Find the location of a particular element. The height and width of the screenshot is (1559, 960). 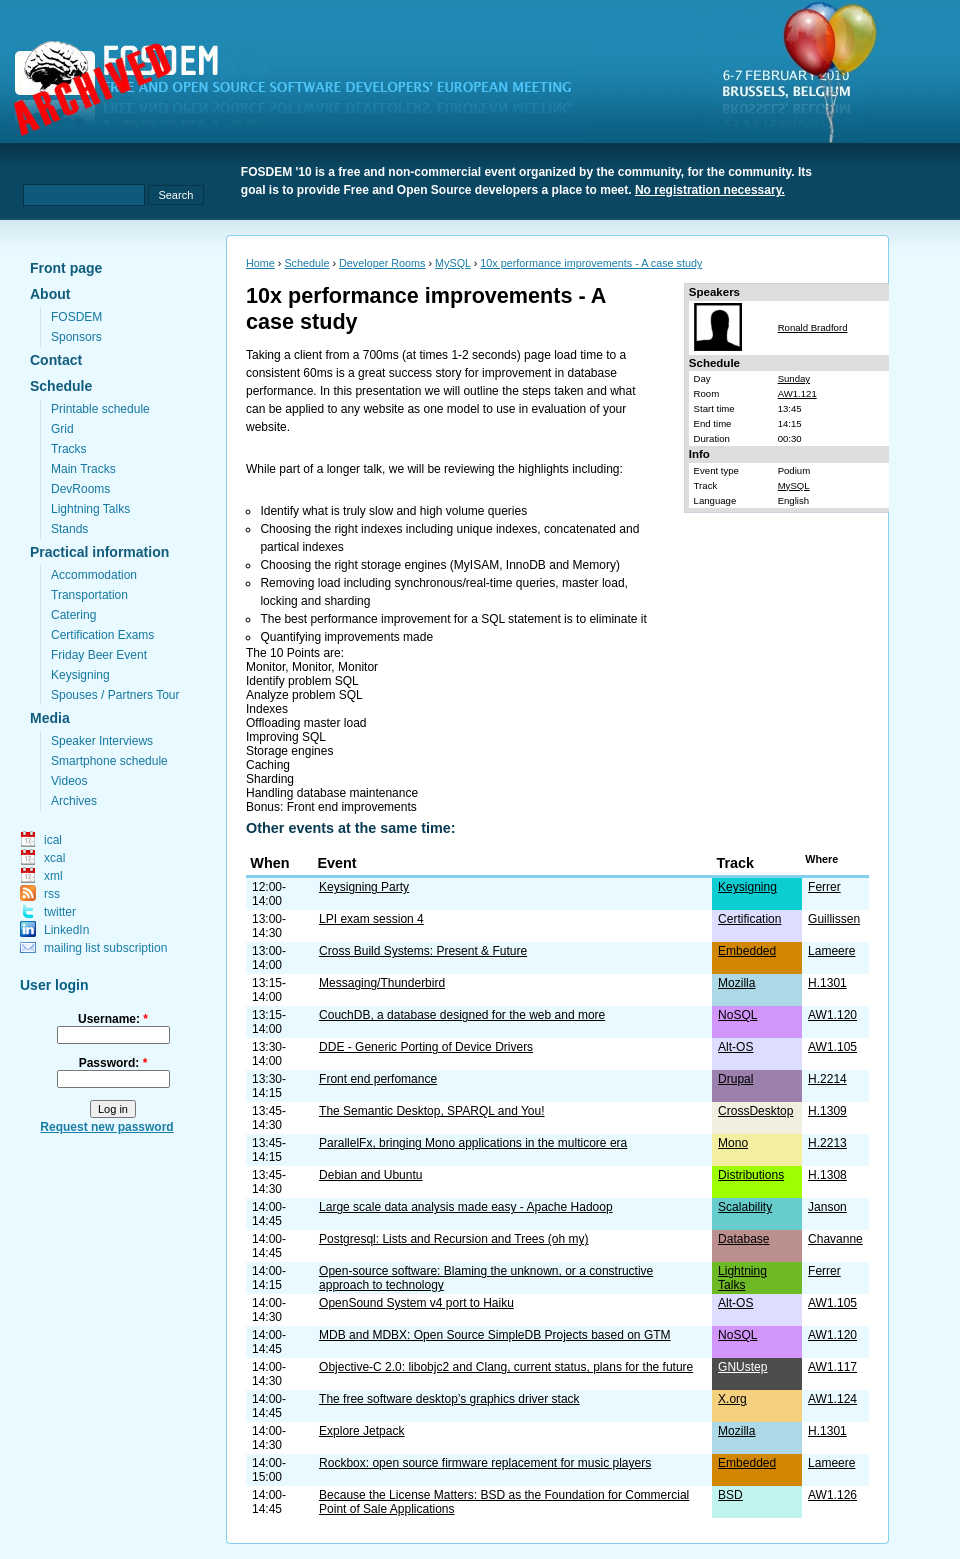

DDE - Generic Porting of Device Drivers is located at coordinates (426, 1047).